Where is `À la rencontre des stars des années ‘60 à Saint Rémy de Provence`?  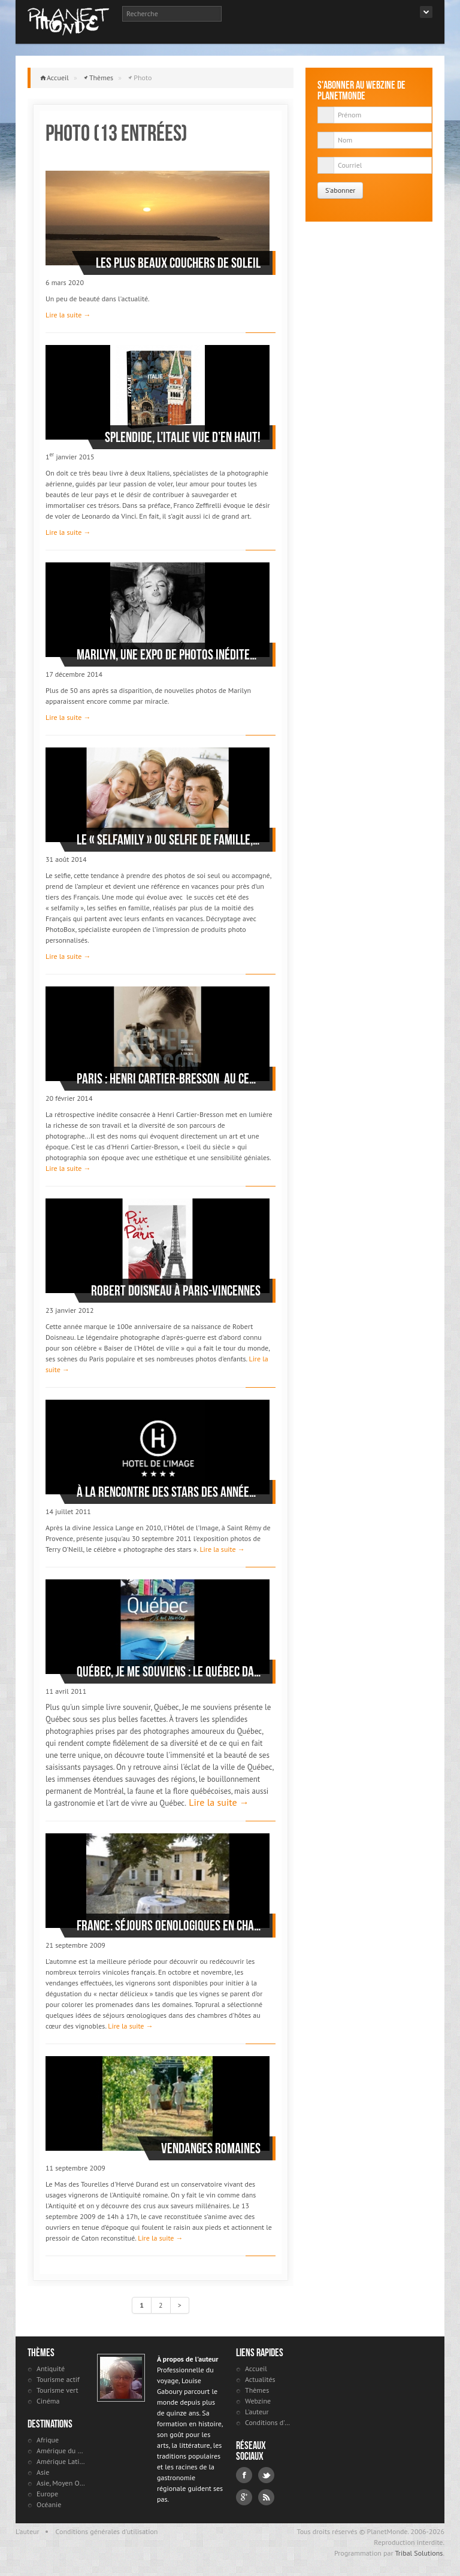 À la rencontre des stars des années ‘60 à Saint Rémy de Provence is located at coordinates (169, 1492).